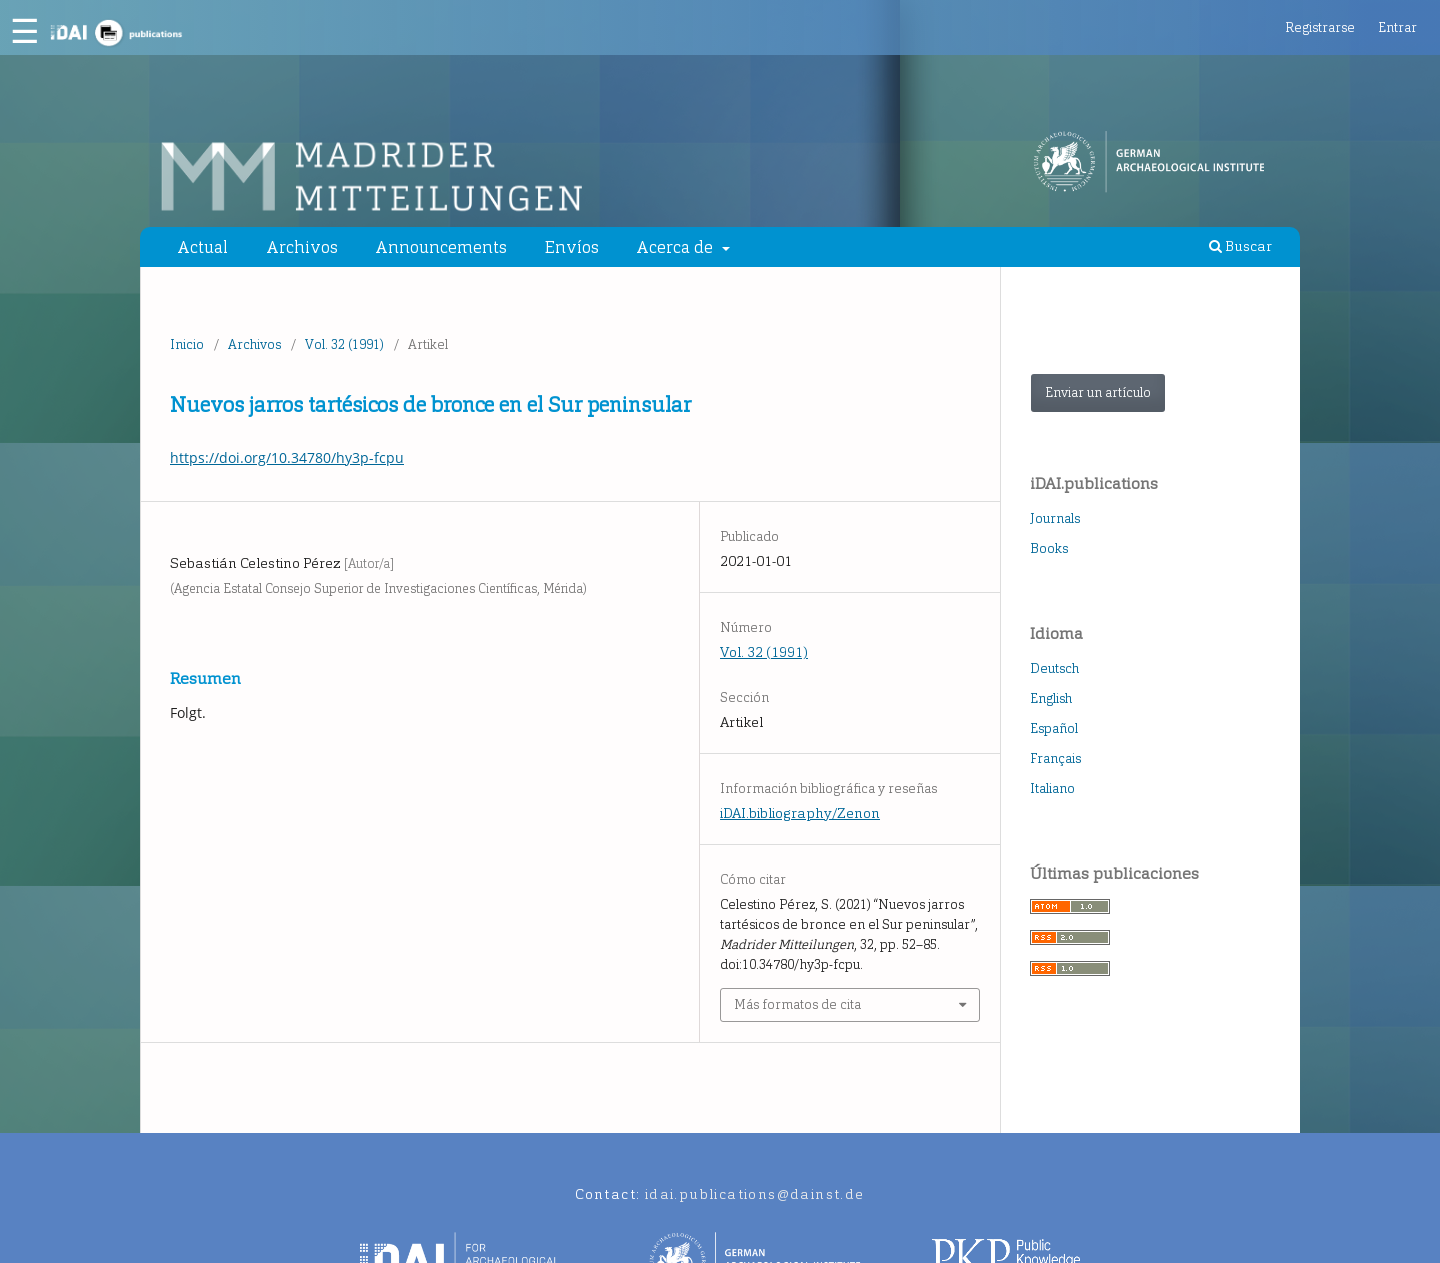 The height and width of the screenshot is (1263, 1440). I want to click on Vol. 32 (1991), so click(344, 344).